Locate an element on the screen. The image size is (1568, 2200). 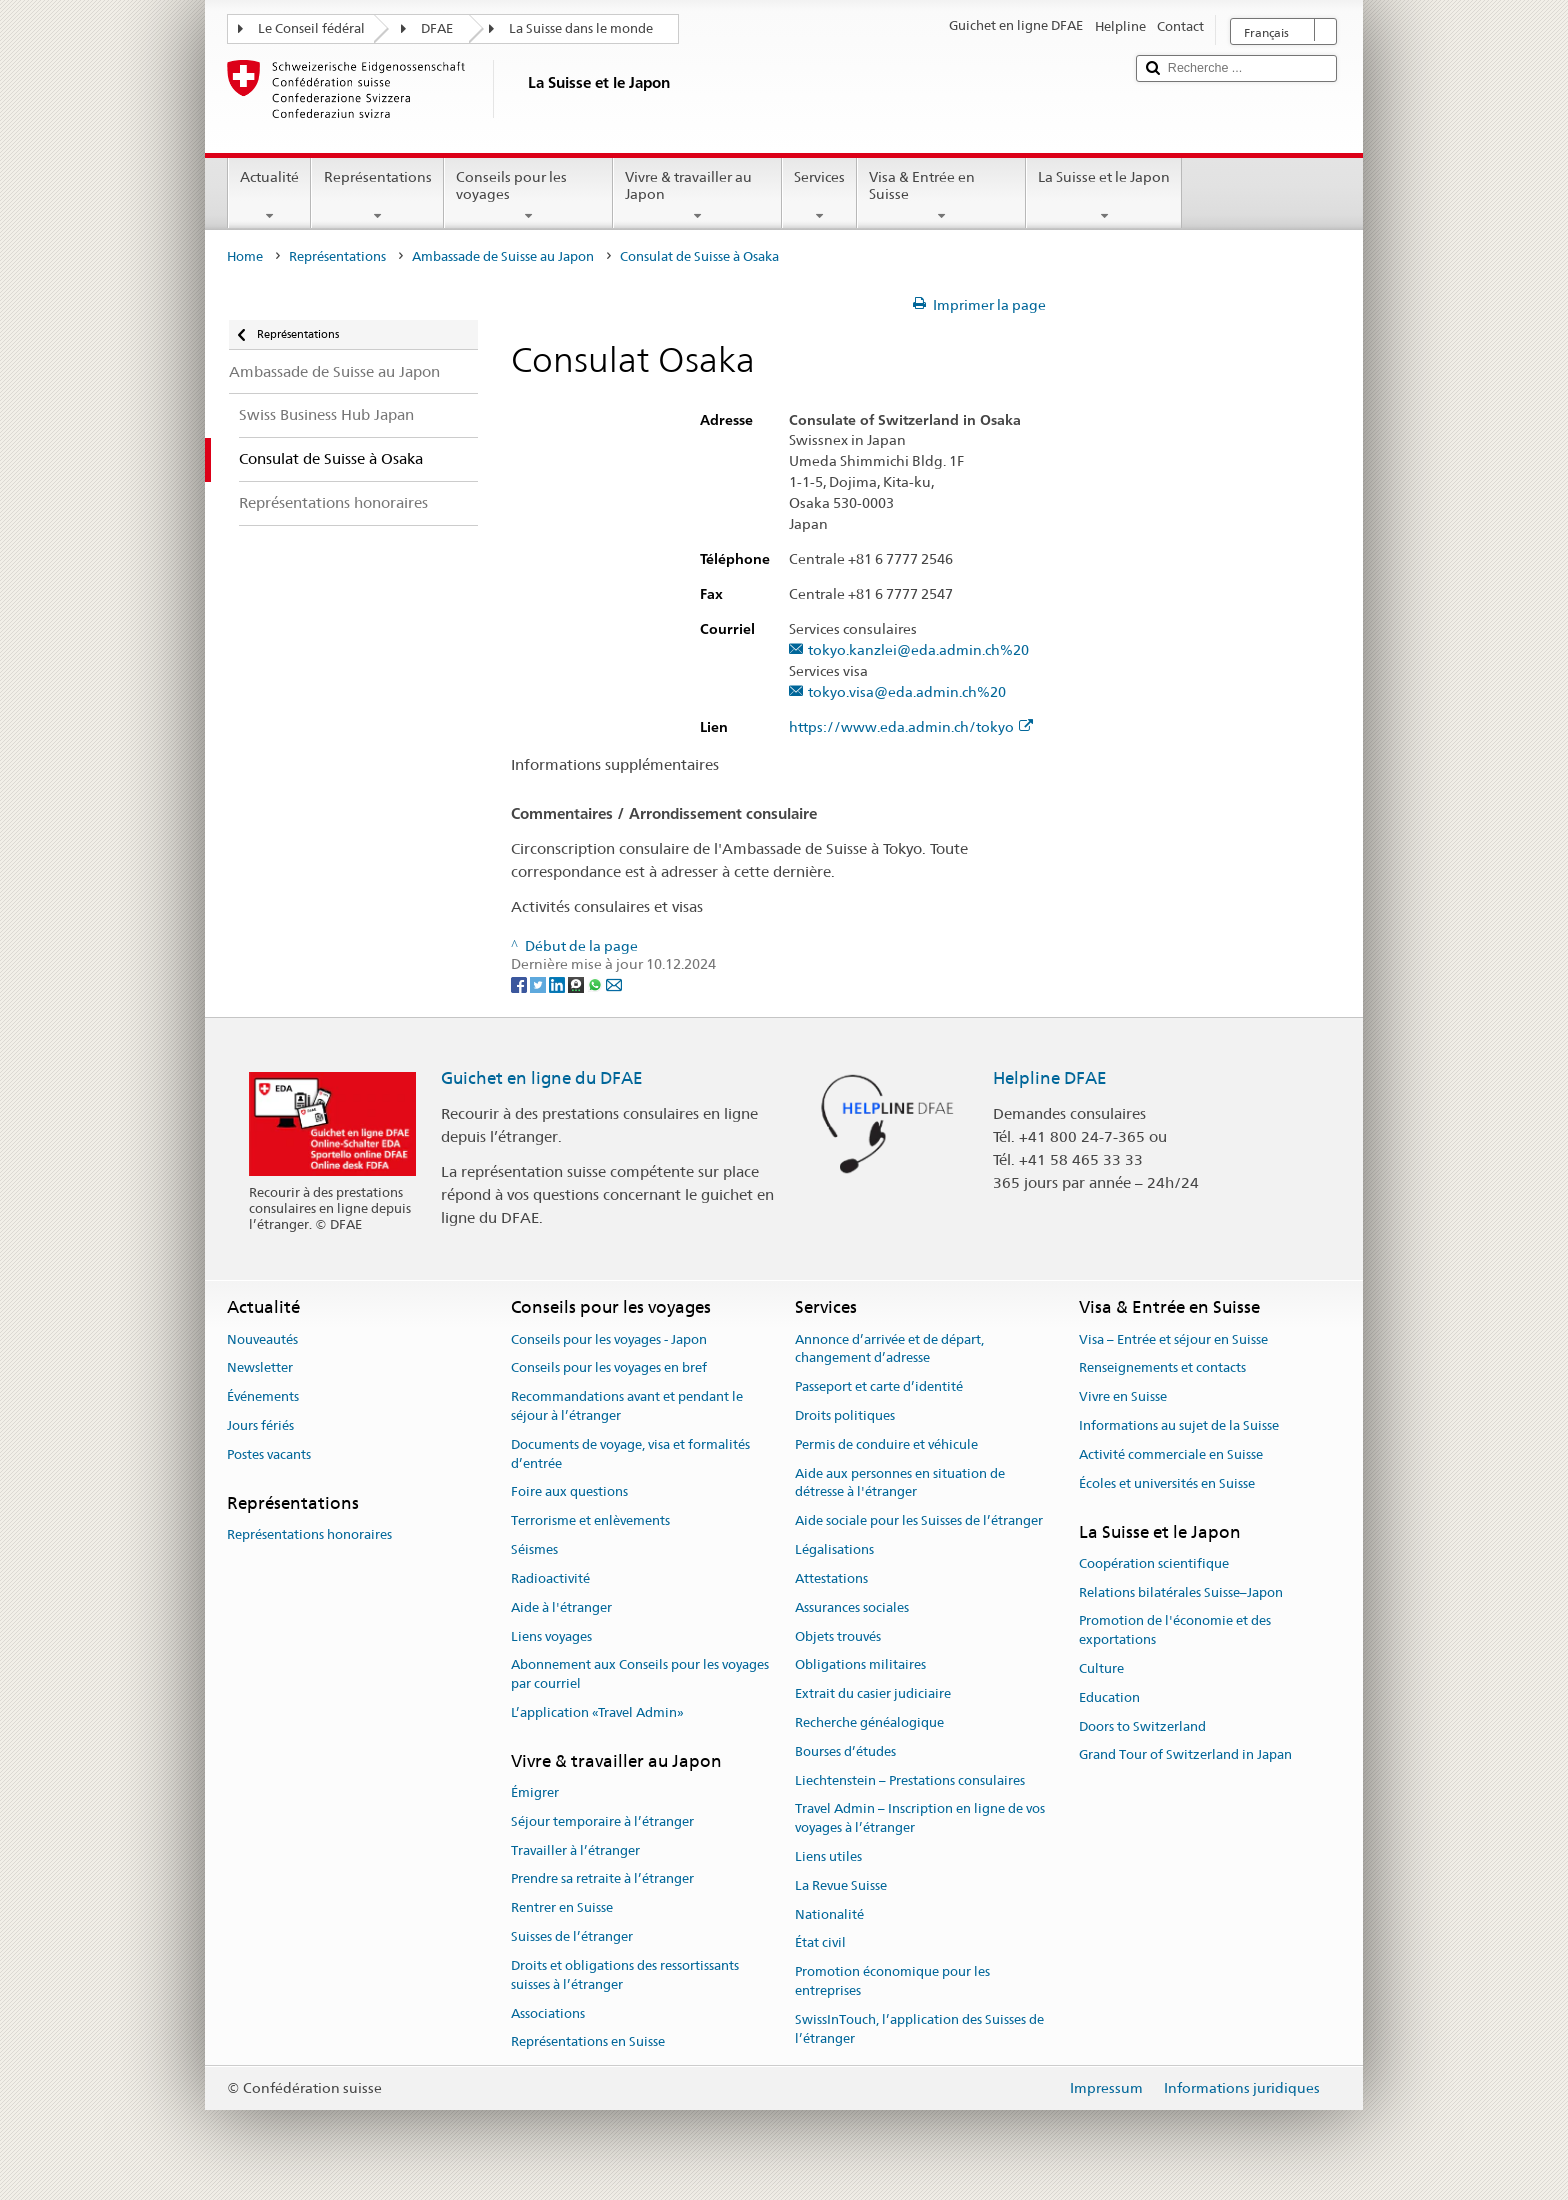
Activité commerciale en Suisse is located at coordinates (1171, 1454).